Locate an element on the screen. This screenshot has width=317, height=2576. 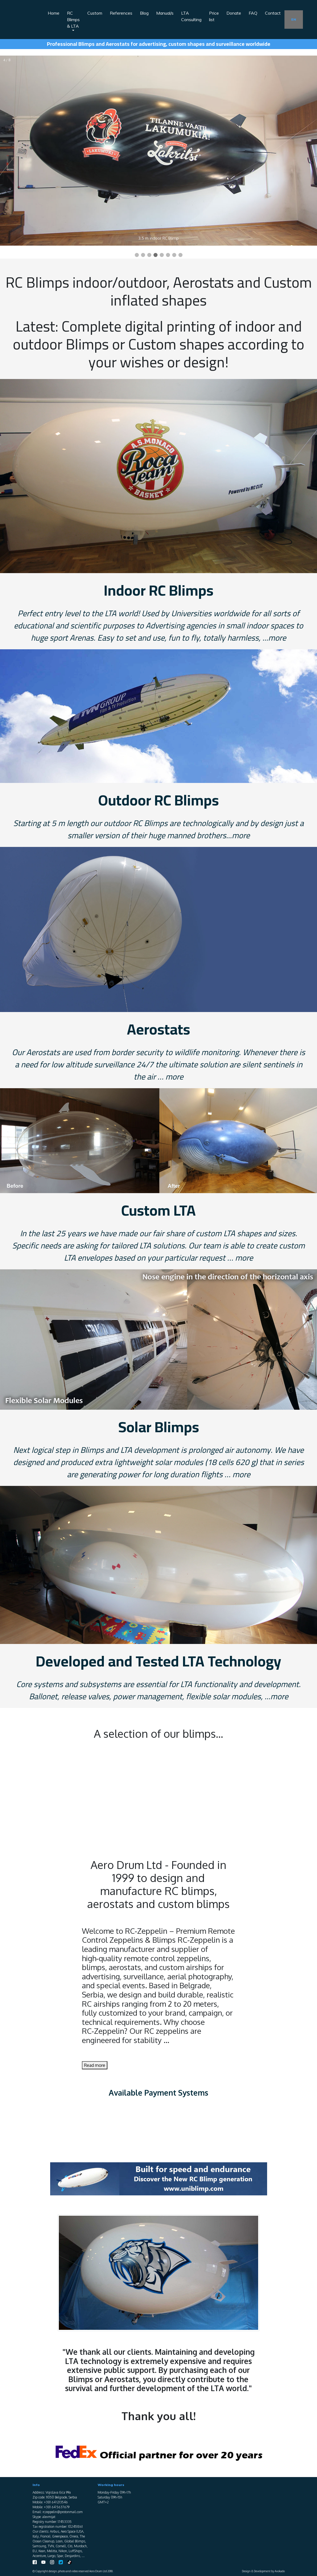
LTA Consulting is located at coordinates (191, 16).